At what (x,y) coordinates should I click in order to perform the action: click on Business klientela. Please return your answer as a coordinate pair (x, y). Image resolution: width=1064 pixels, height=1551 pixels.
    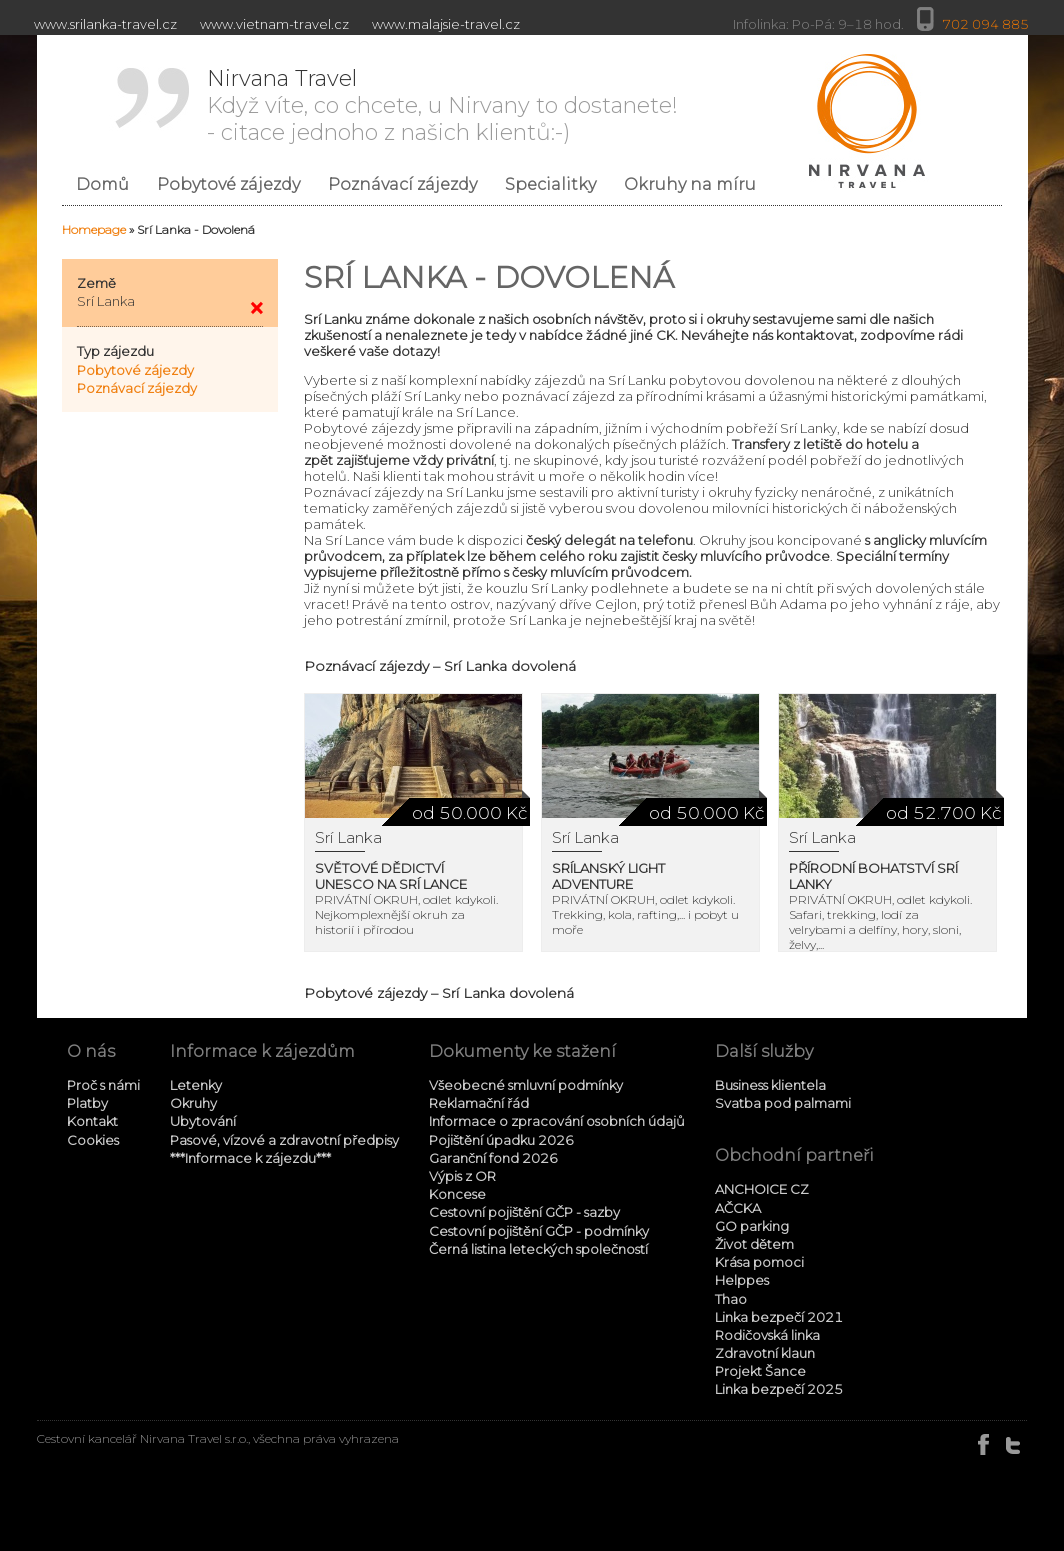
    Looking at the image, I should click on (770, 1085).